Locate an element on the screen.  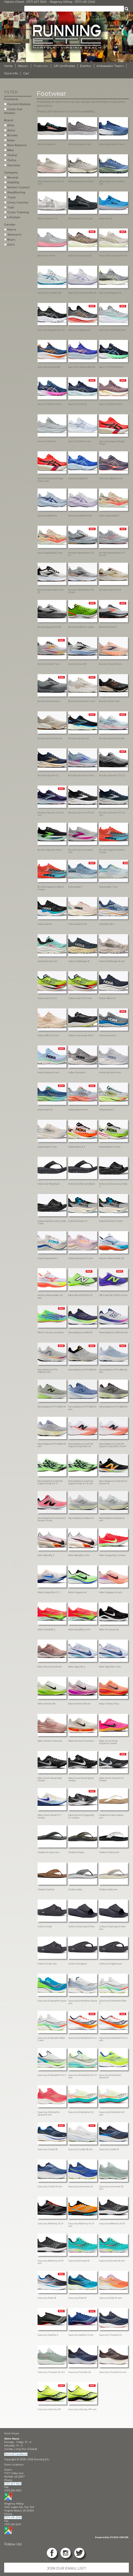
Saucony Kilkenny XC10 is located at coordinates (112, 2223).